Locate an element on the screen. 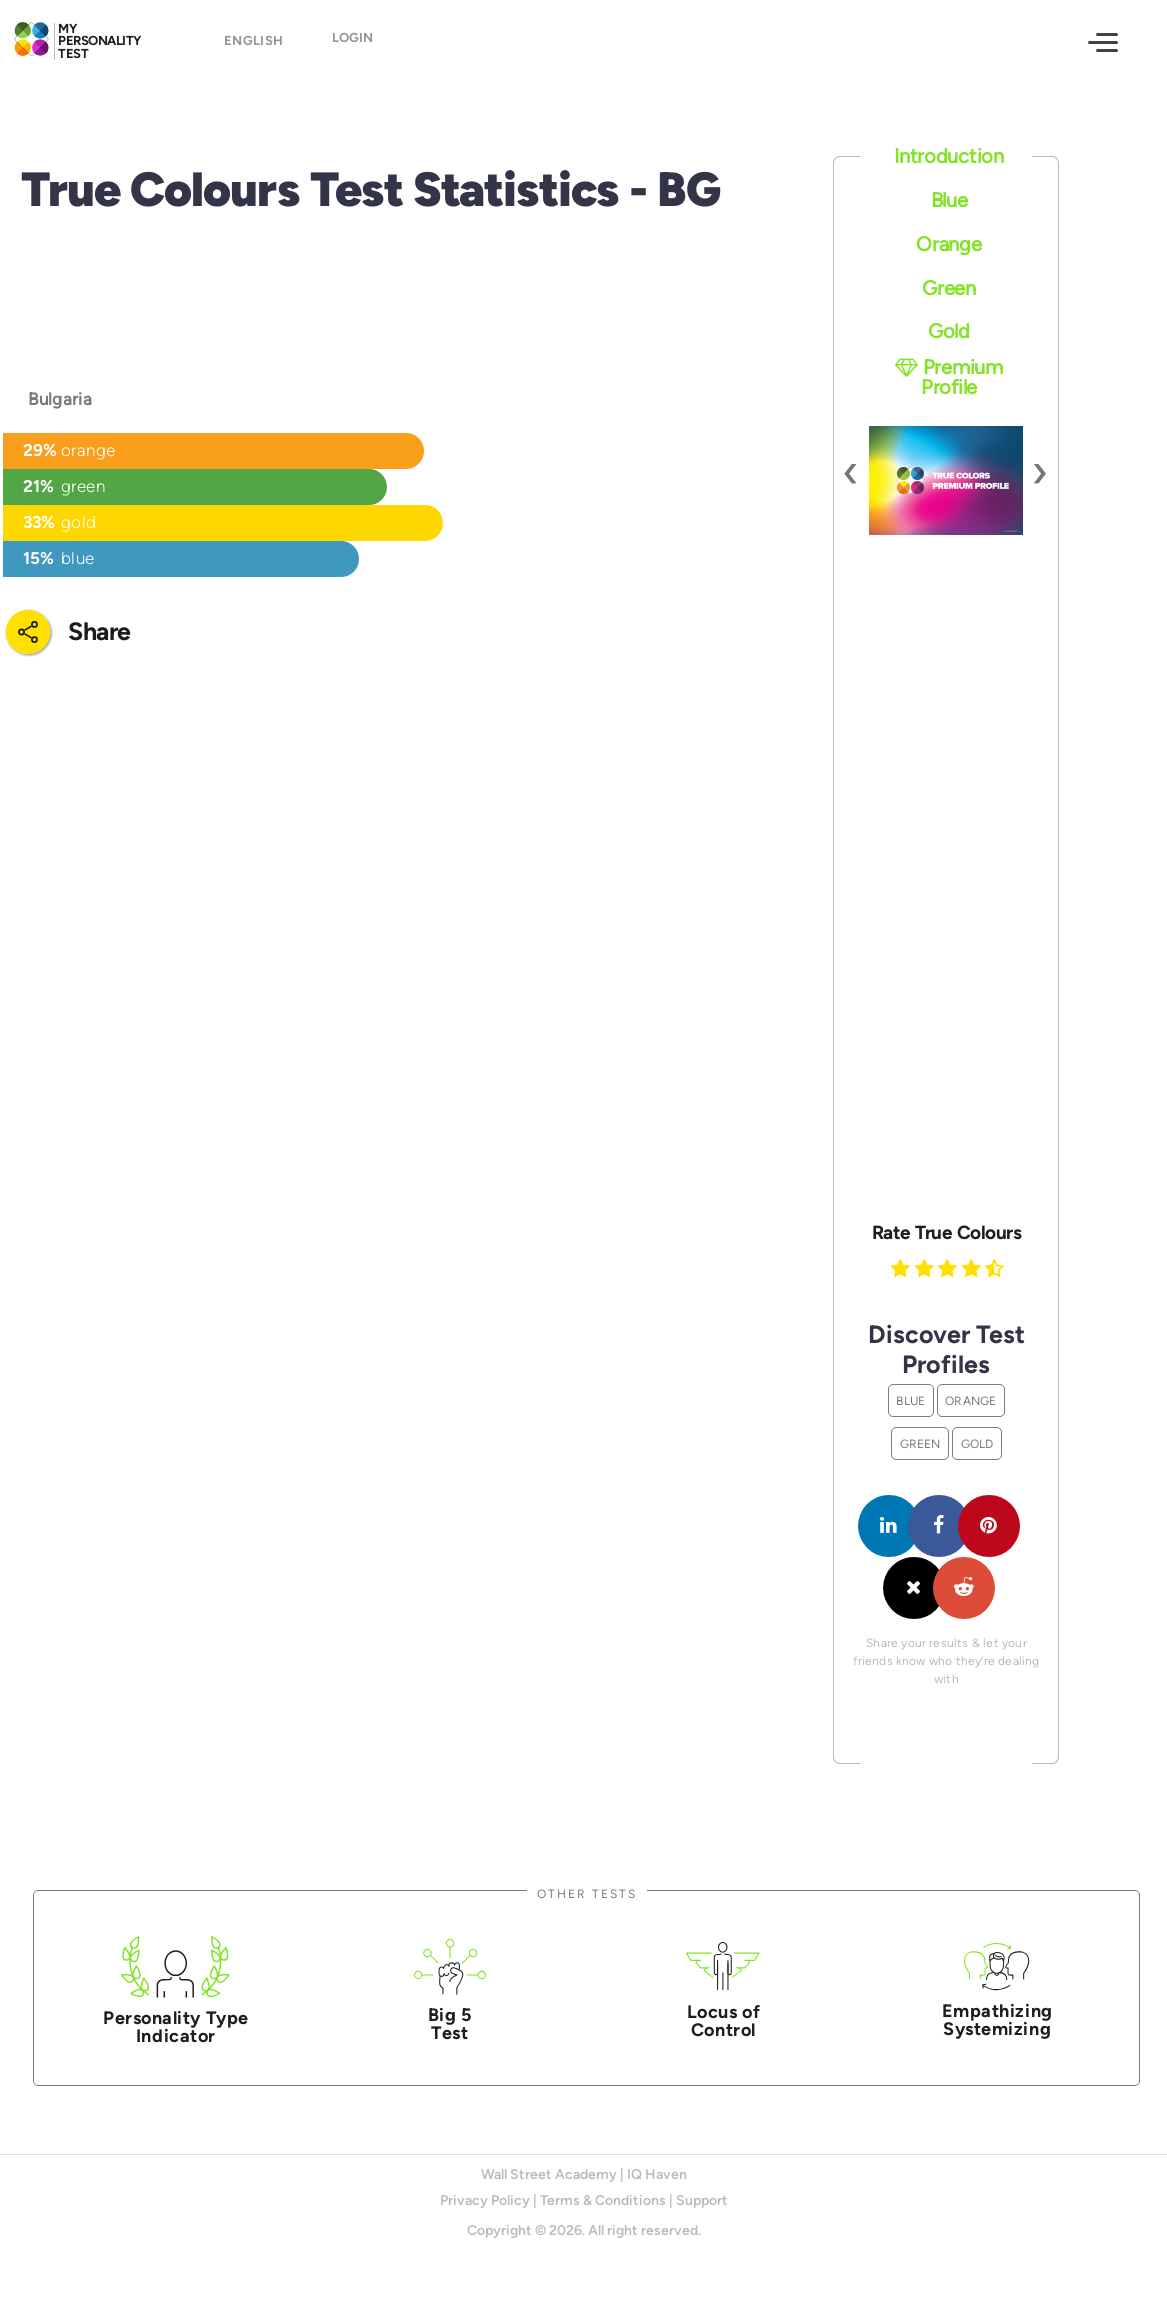 This screenshot has height=2307, width=1167. Green is located at coordinates (949, 288).